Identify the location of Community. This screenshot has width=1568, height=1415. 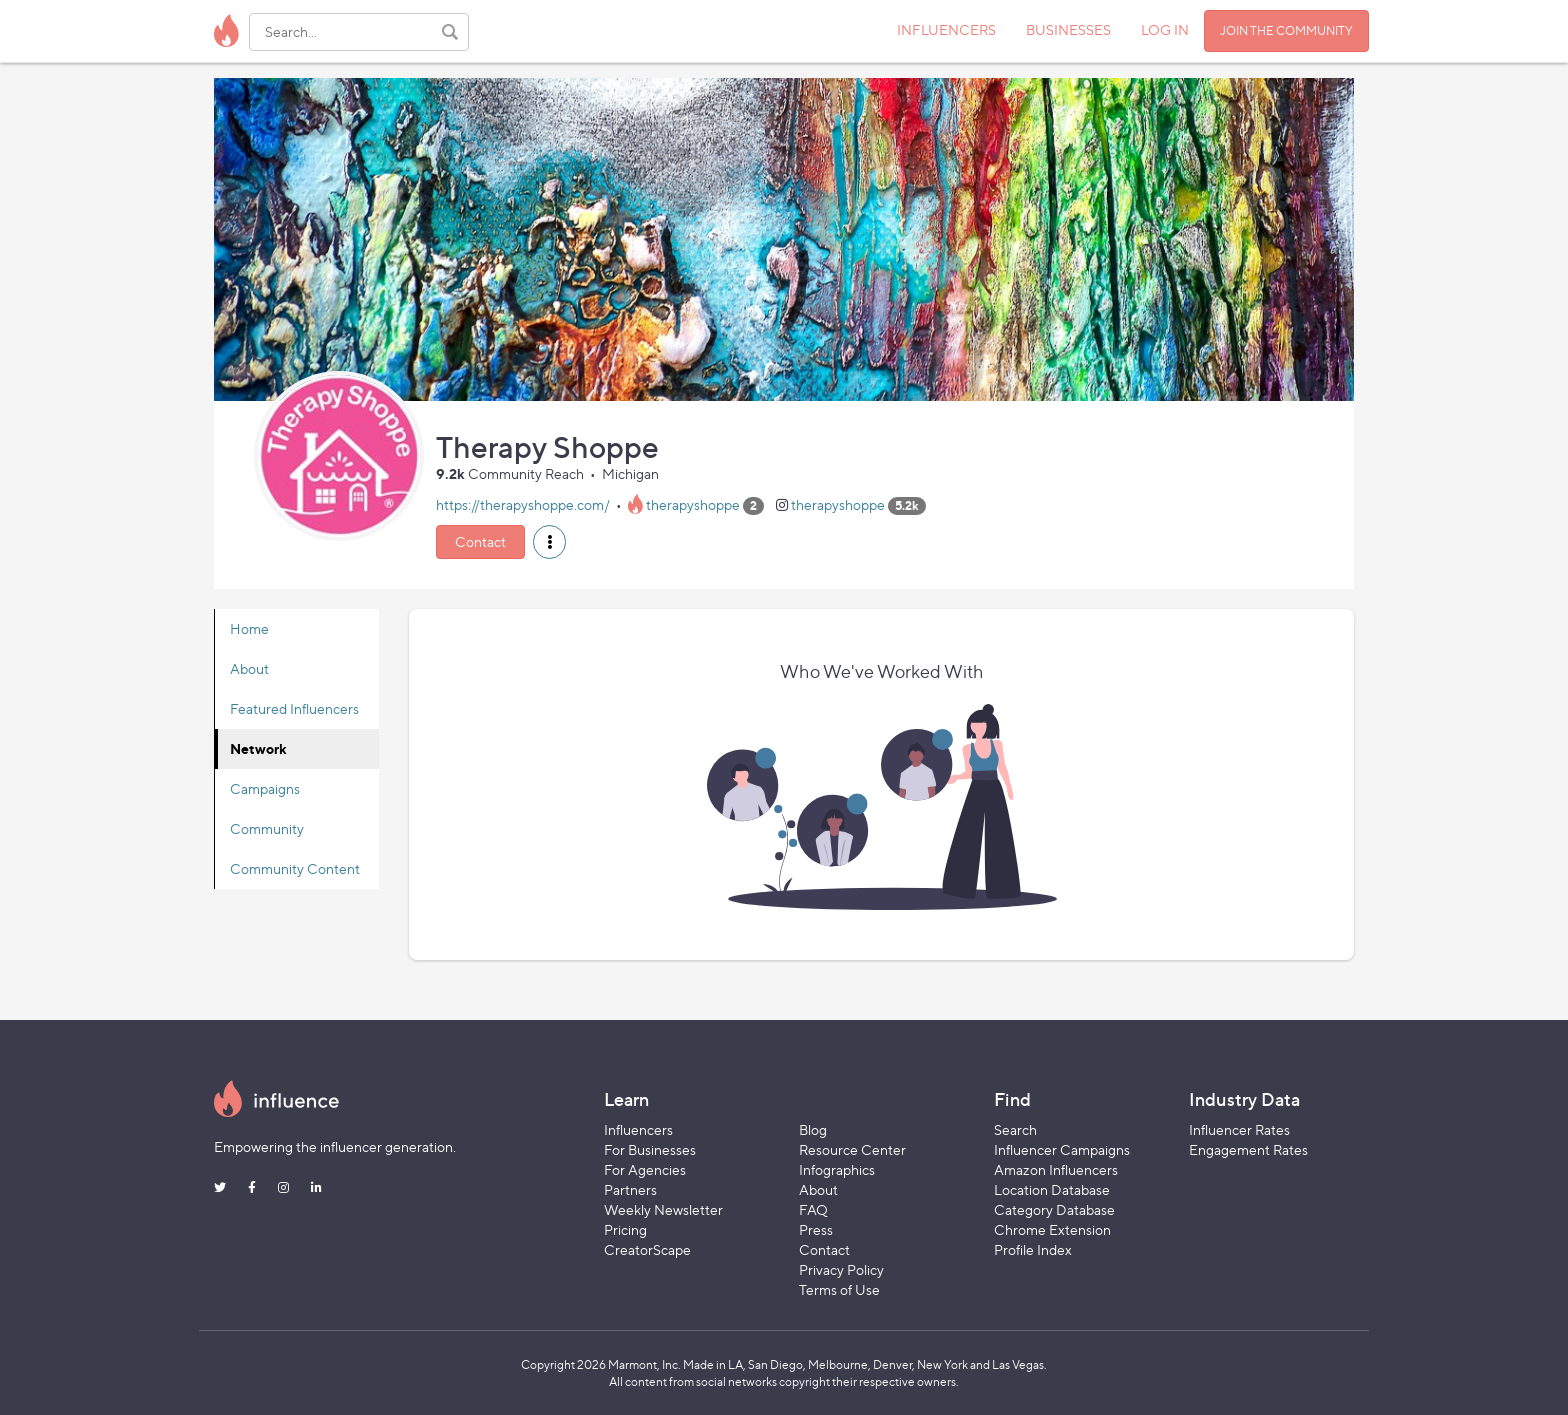
(267, 828).